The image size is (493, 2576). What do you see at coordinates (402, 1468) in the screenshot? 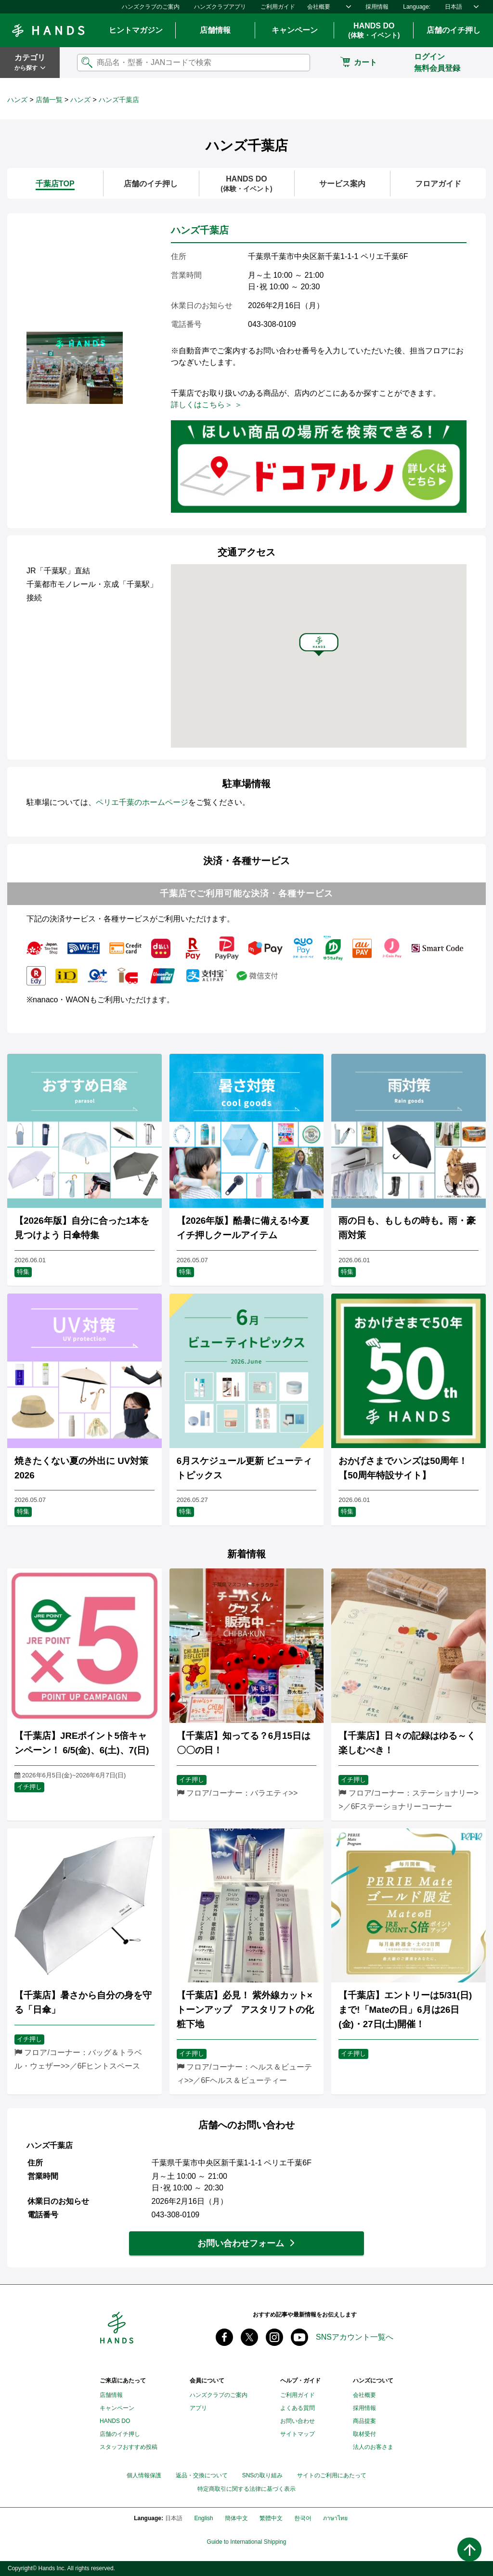
I see `おかげさまでハンズは50周年！【50周年特設サイト】` at bounding box center [402, 1468].